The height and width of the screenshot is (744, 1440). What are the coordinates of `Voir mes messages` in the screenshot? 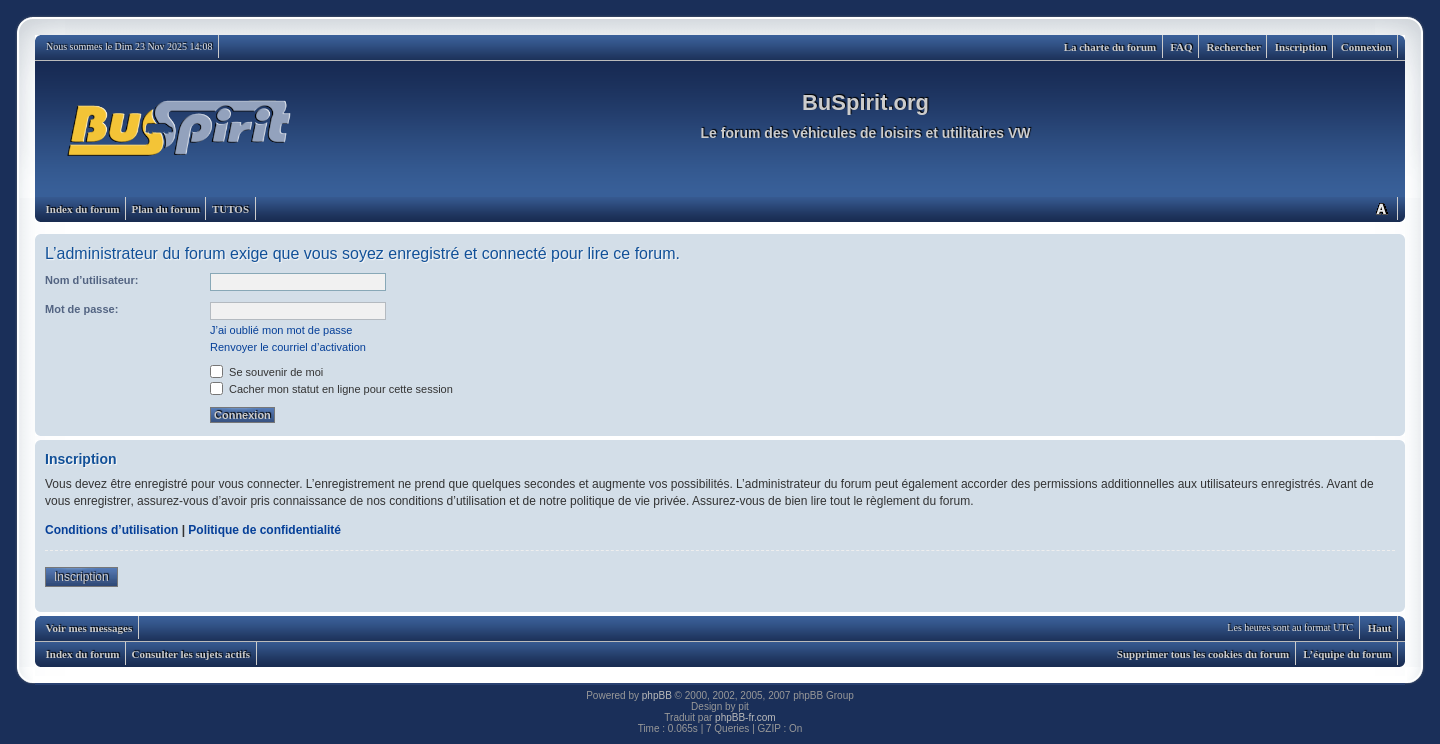 It's located at (89, 628).